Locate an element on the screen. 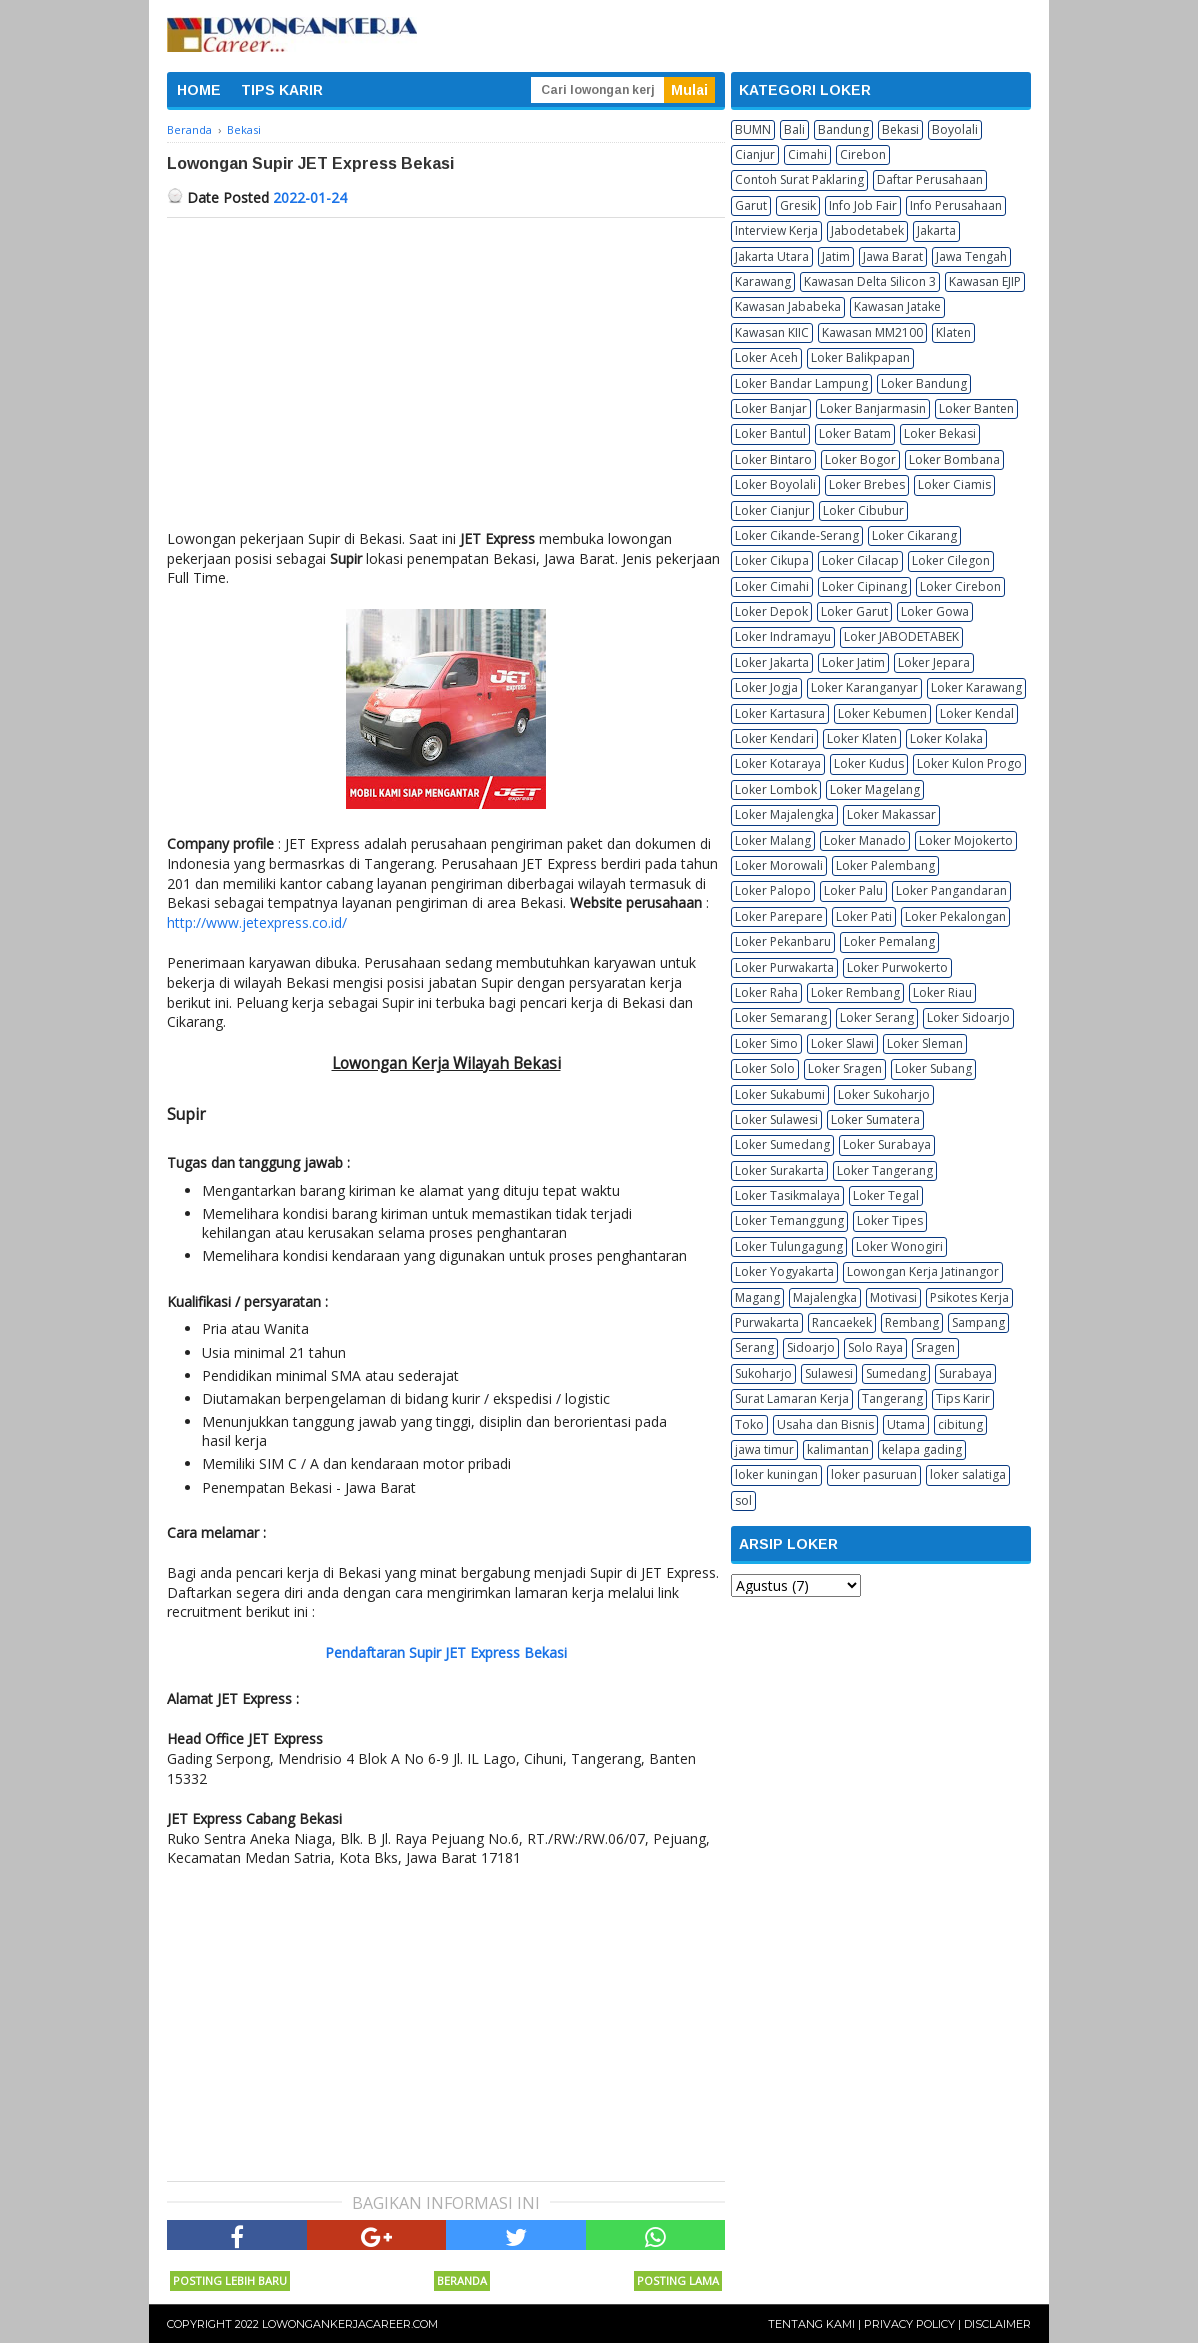 This screenshot has height=2343, width=1198. Jawa Barat is located at coordinates (893, 256).